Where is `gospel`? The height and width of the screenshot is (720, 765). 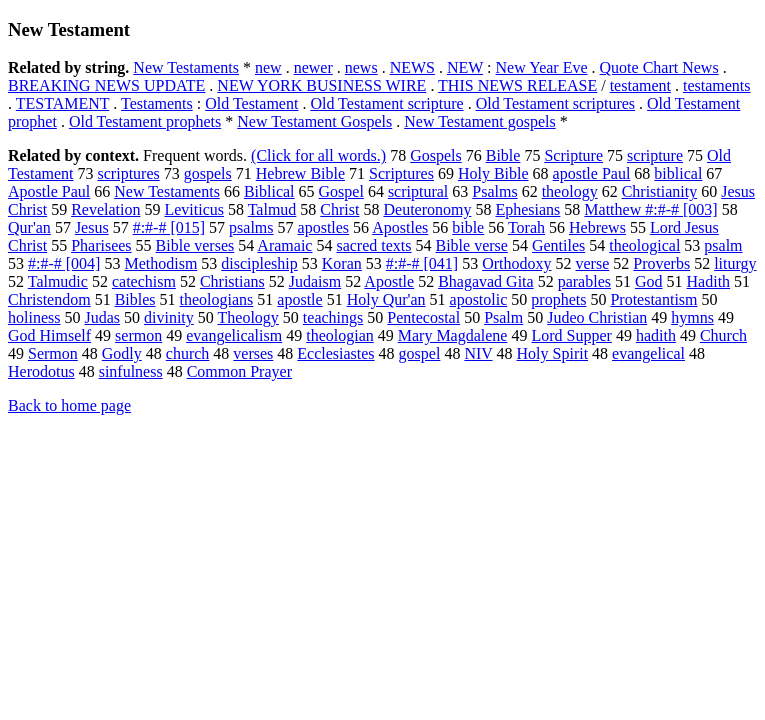 gospel is located at coordinates (420, 353).